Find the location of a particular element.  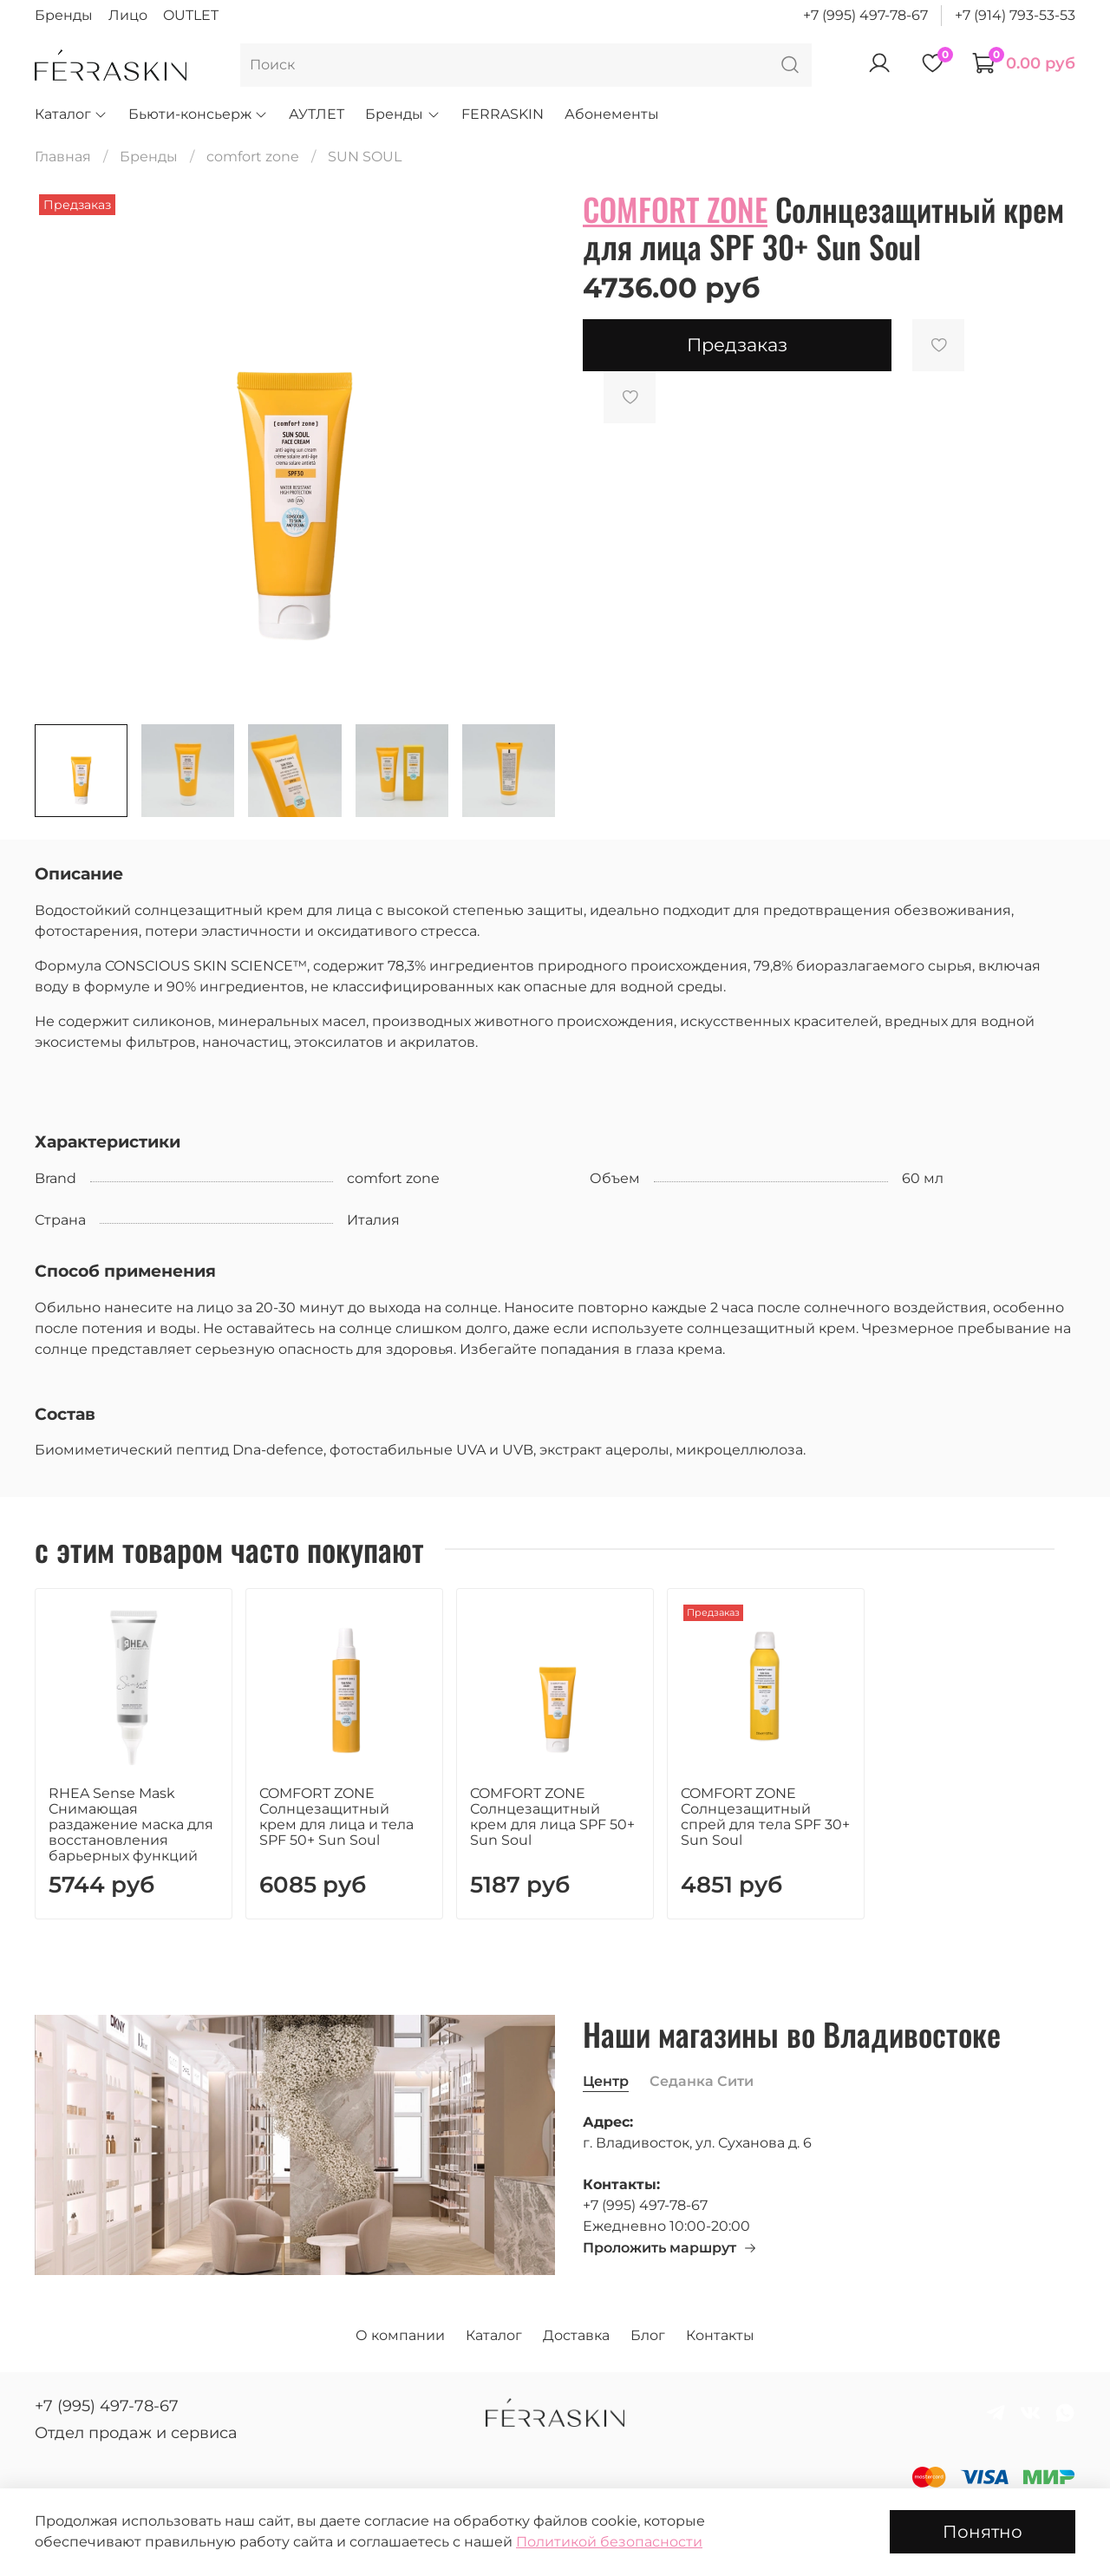

SUN SOUL is located at coordinates (365, 156).